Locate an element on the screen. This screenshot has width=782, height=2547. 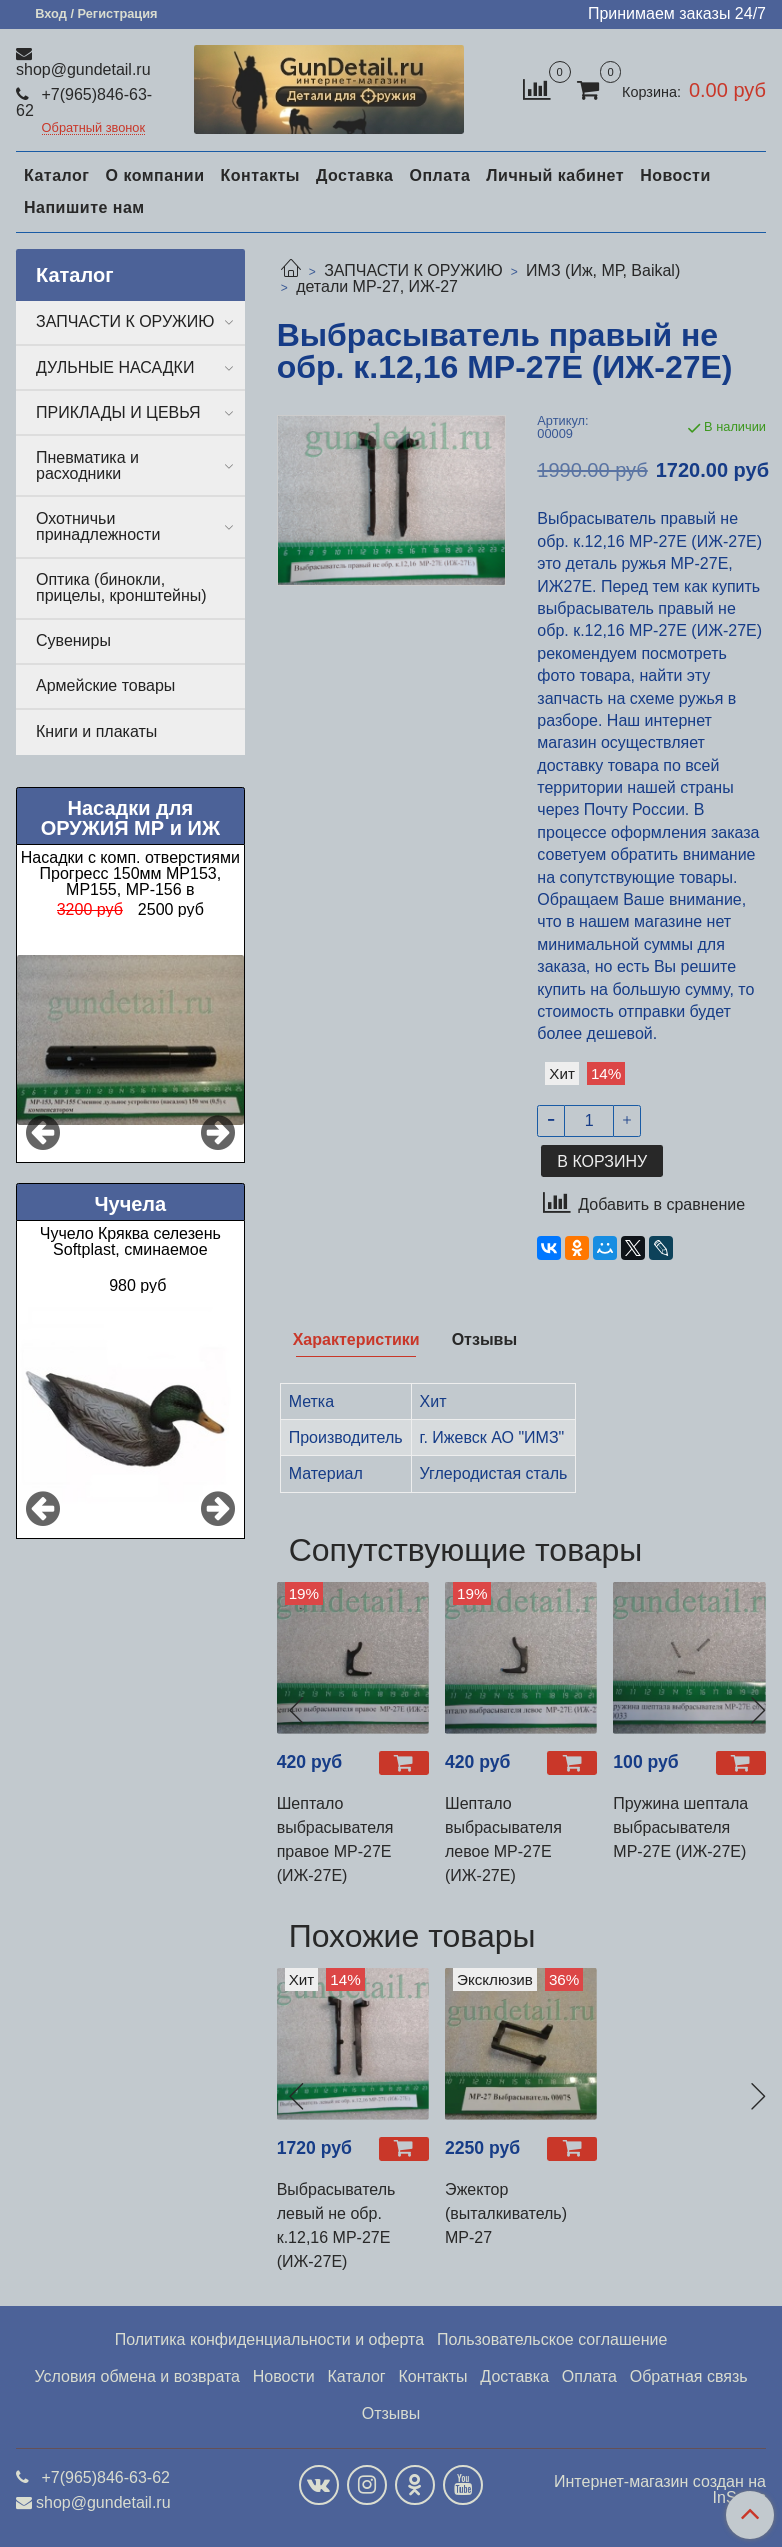
Напишите нам is located at coordinates (84, 207).